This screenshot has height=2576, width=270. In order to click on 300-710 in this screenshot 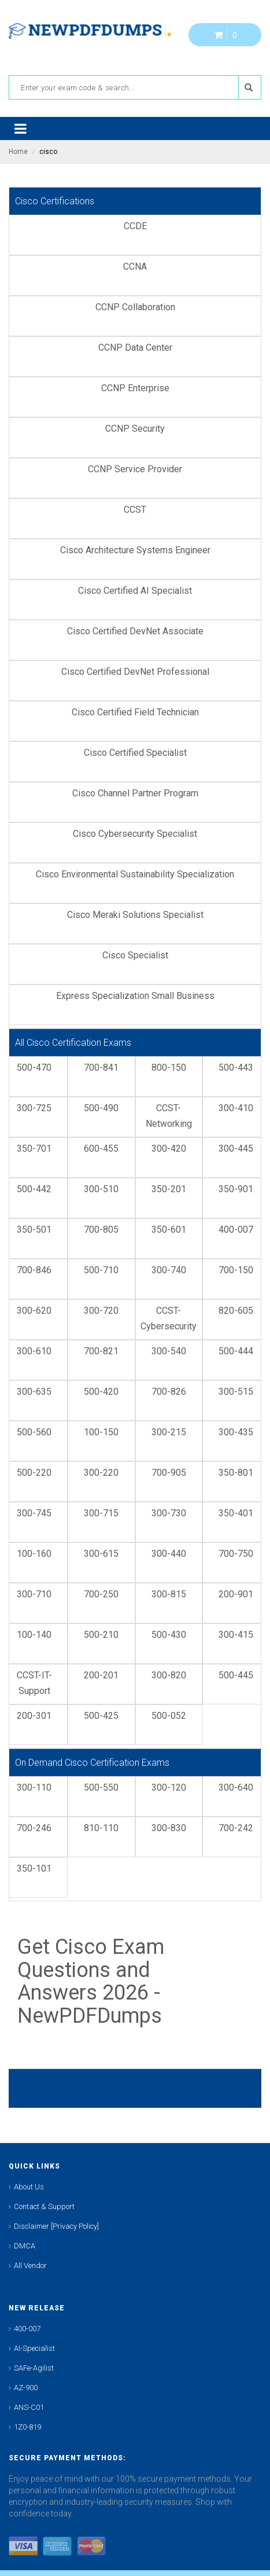, I will do `click(34, 1594)`.